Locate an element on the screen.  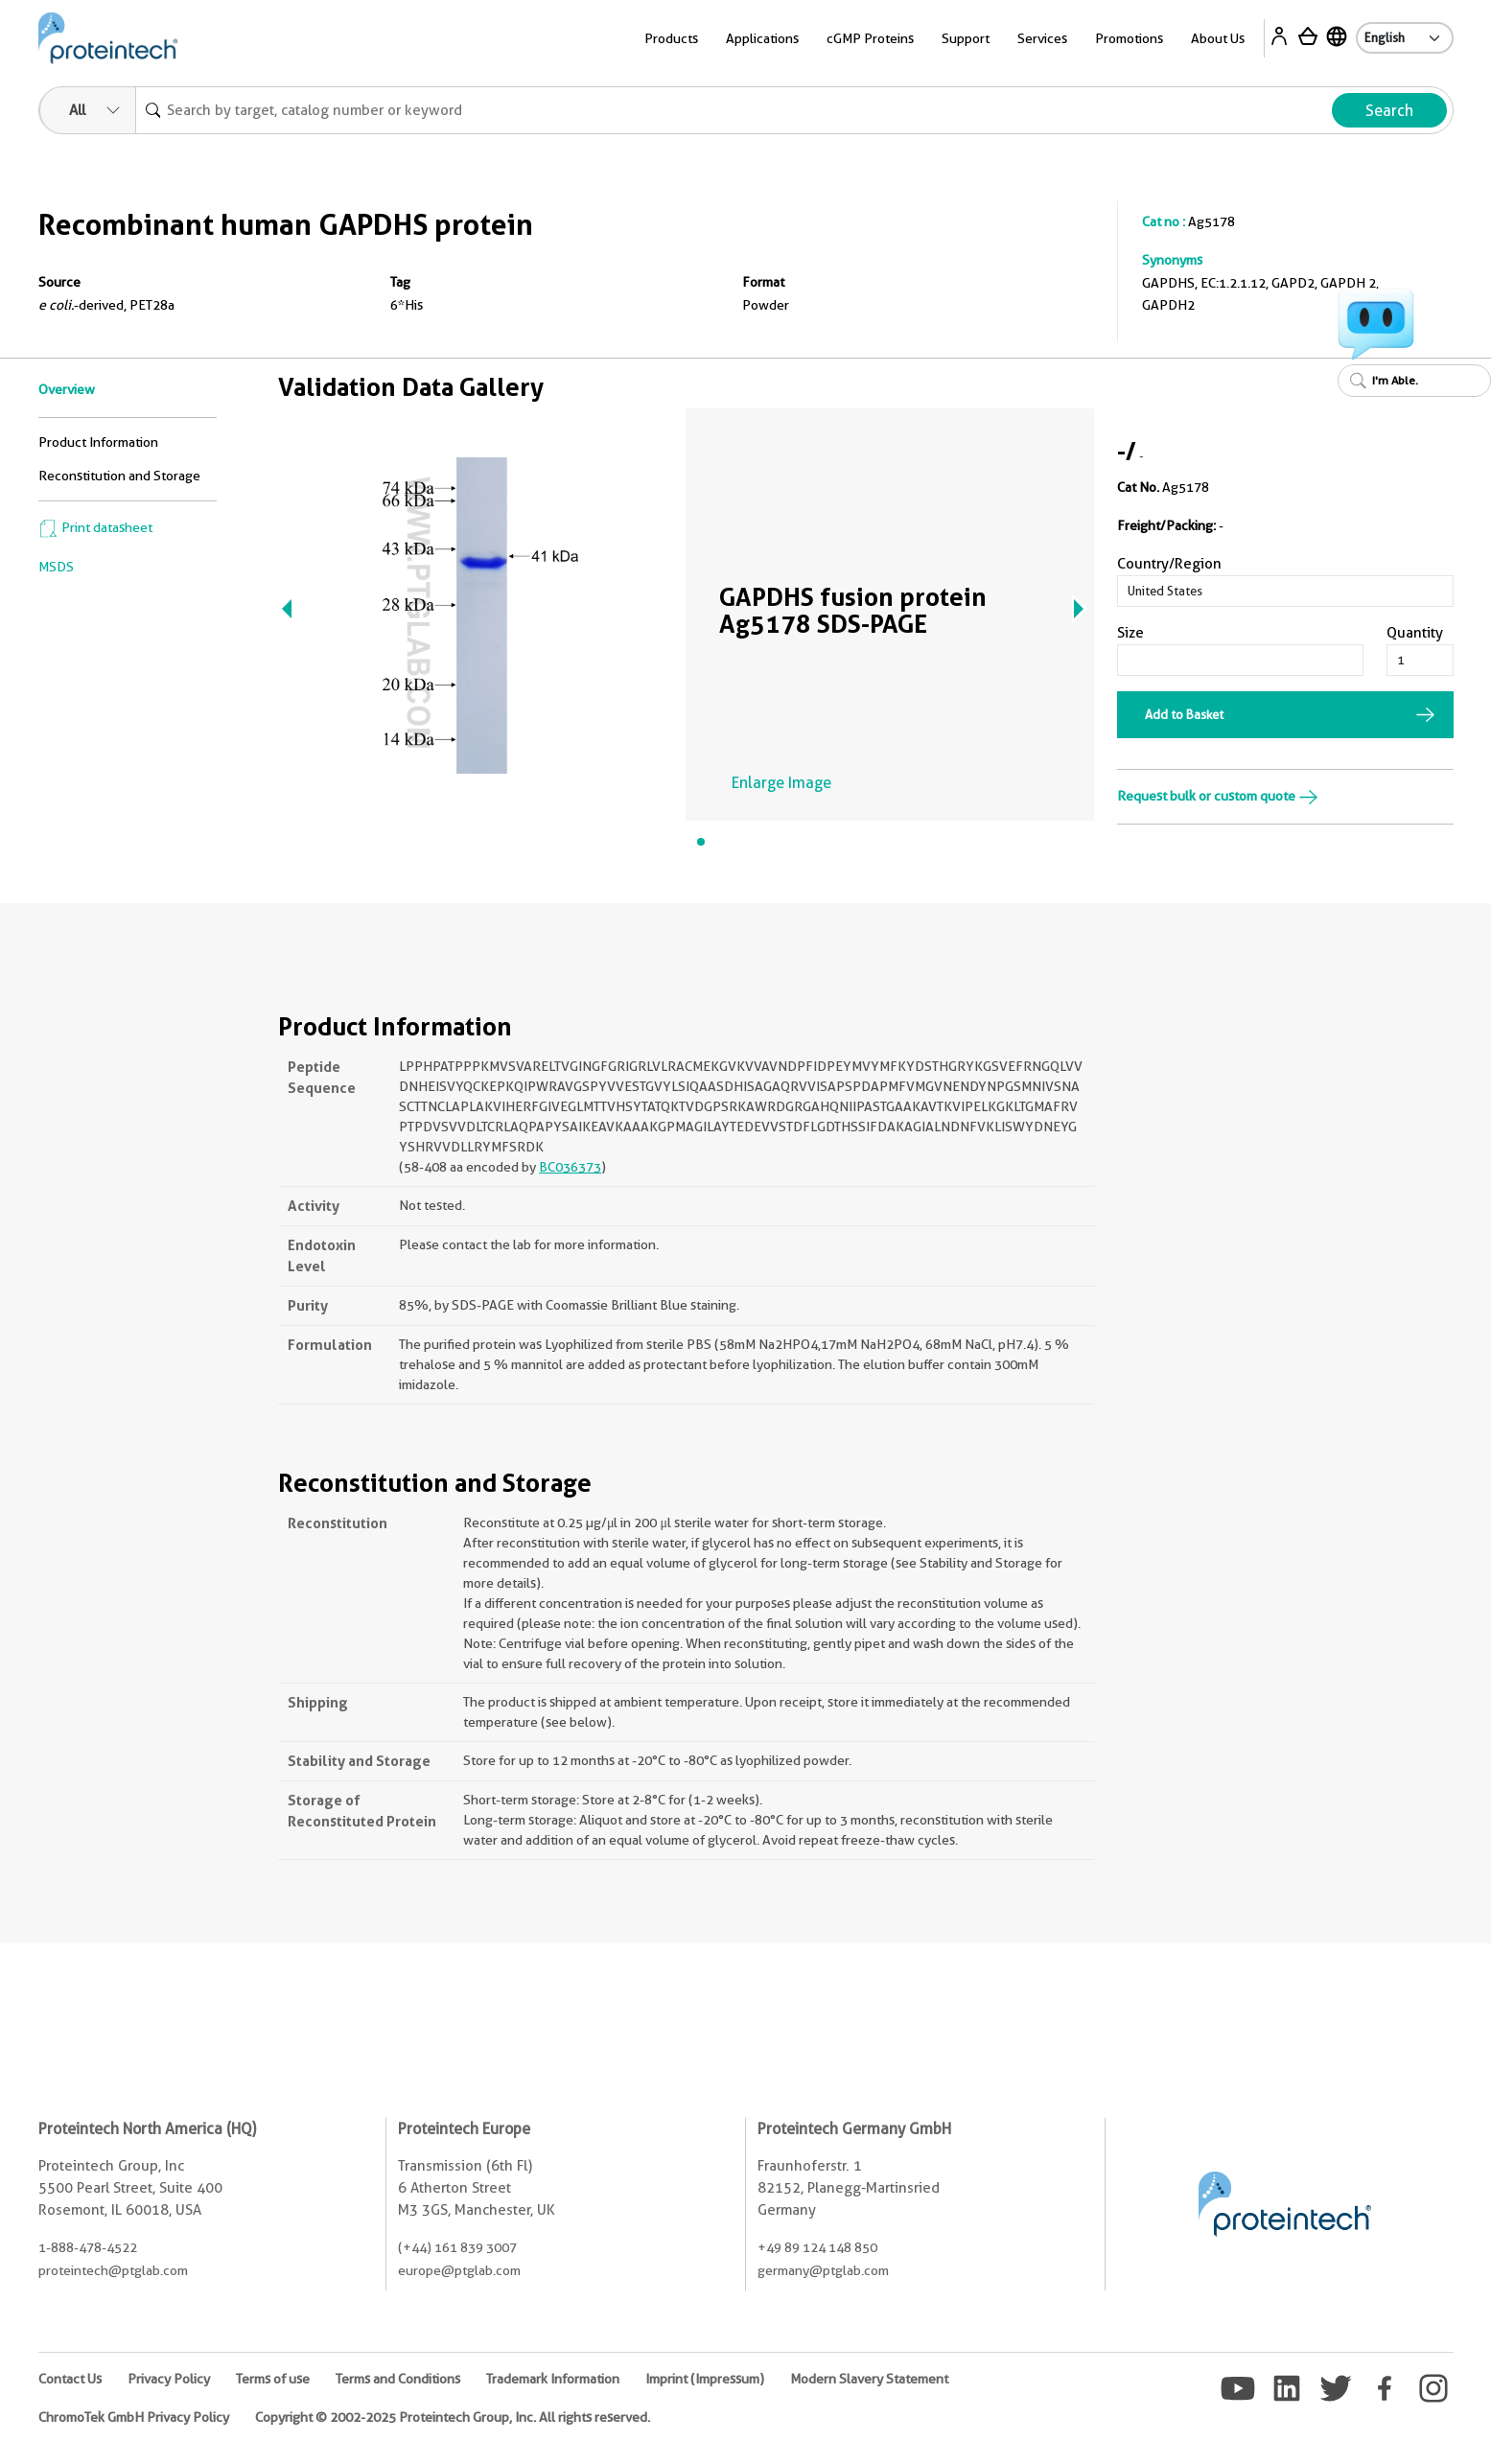
Size is located at coordinates (1130, 632).